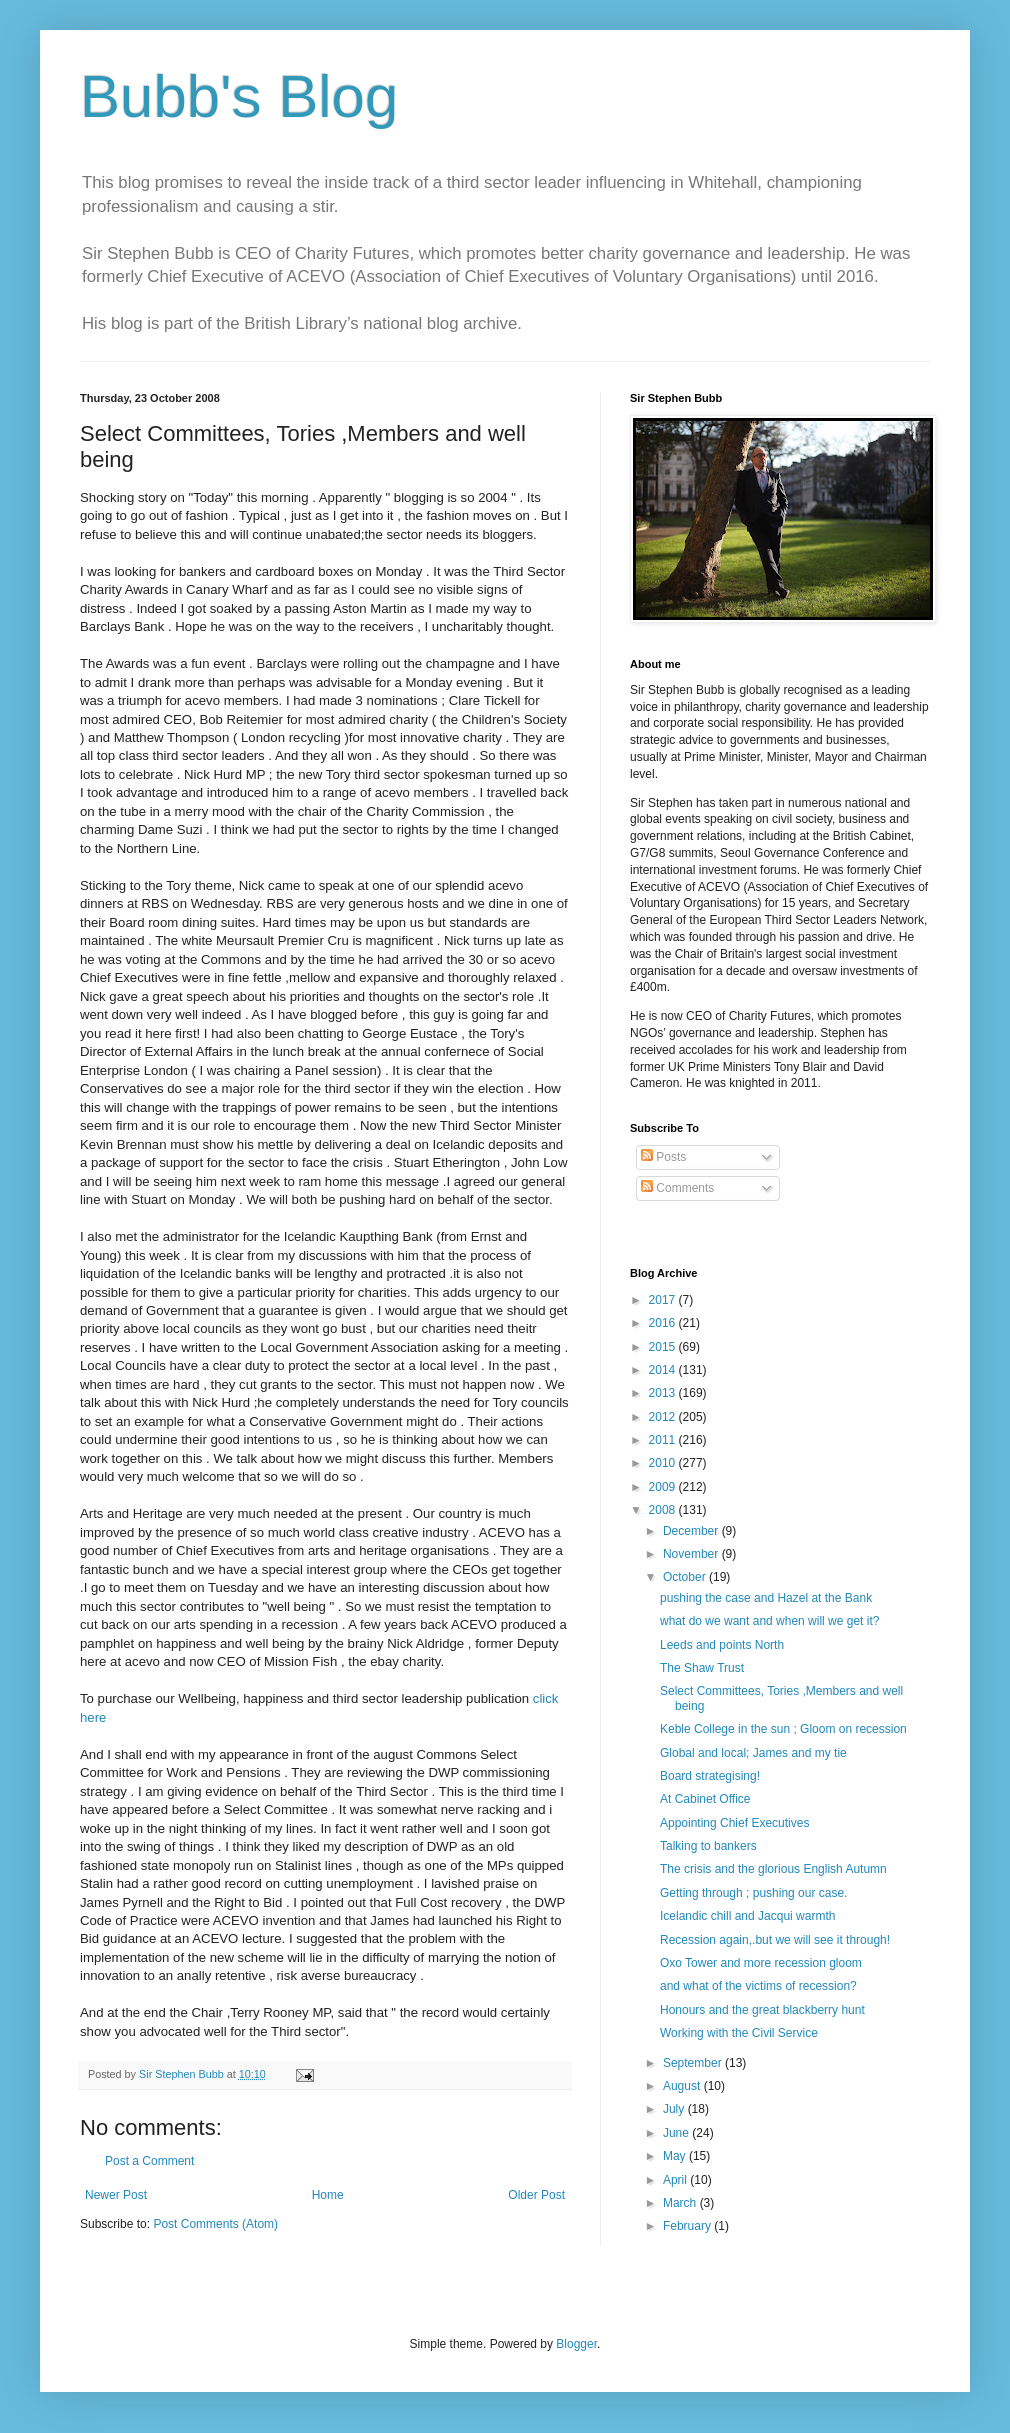 Image resolution: width=1010 pixels, height=2433 pixels. What do you see at coordinates (664, 1300) in the screenshot?
I see `2017` at bounding box center [664, 1300].